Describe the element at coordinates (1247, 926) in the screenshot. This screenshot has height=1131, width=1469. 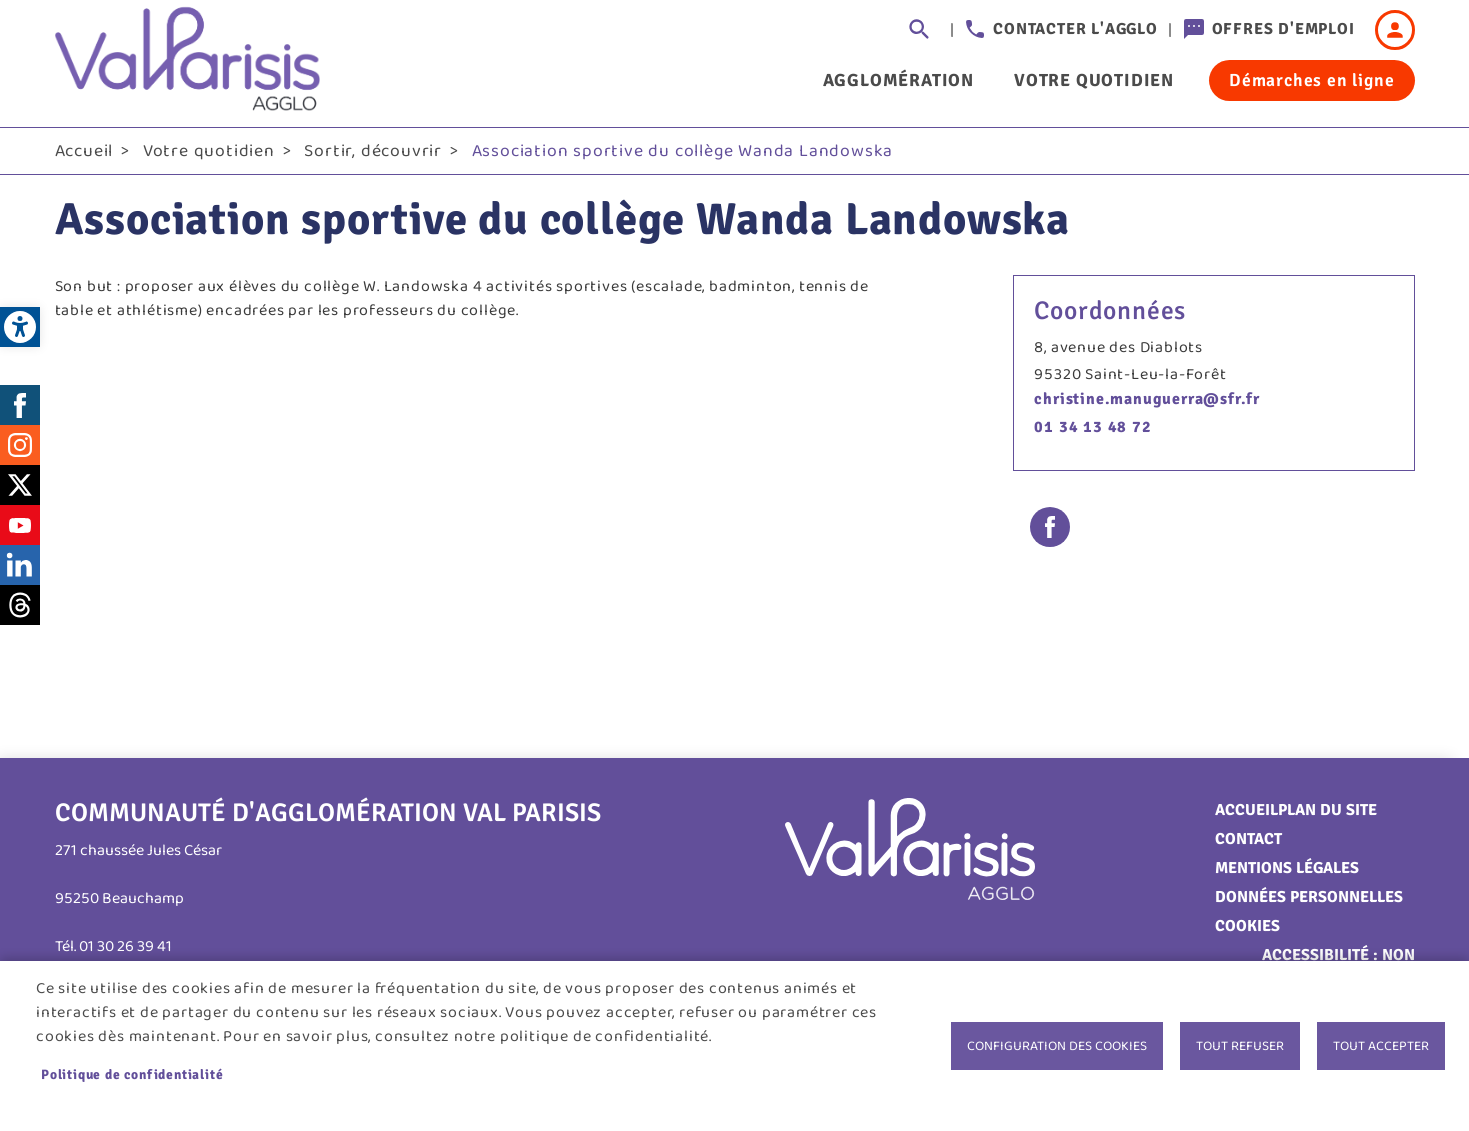
I see `Cookies [link]` at that location.